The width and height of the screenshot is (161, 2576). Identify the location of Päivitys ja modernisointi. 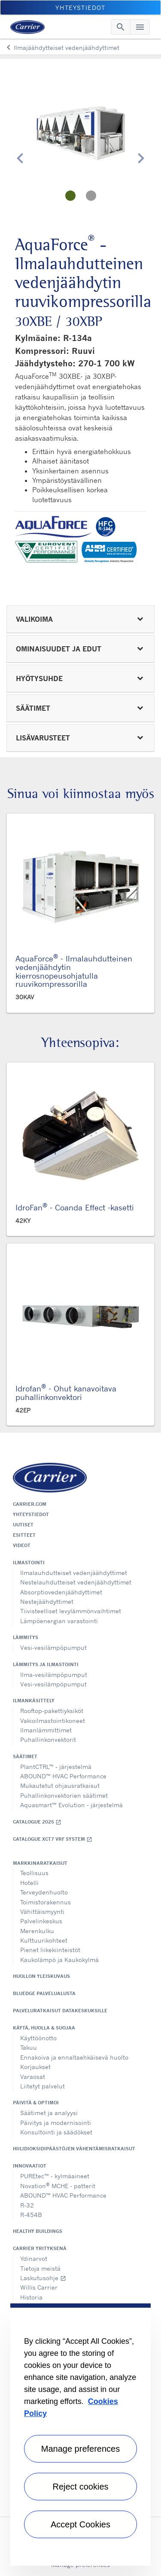
(55, 2122).